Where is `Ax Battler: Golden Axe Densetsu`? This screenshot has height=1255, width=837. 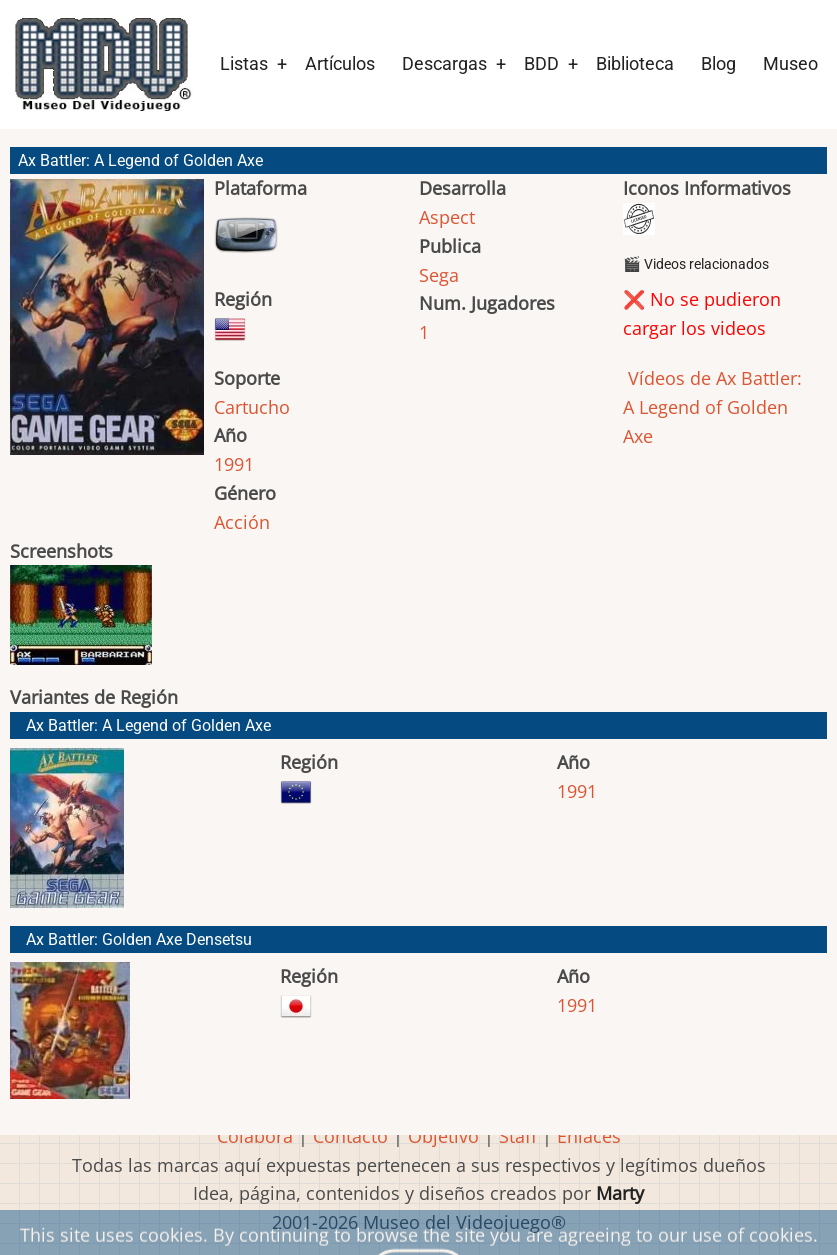
Ax Battler: Golden Axe Densetsu is located at coordinates (139, 939).